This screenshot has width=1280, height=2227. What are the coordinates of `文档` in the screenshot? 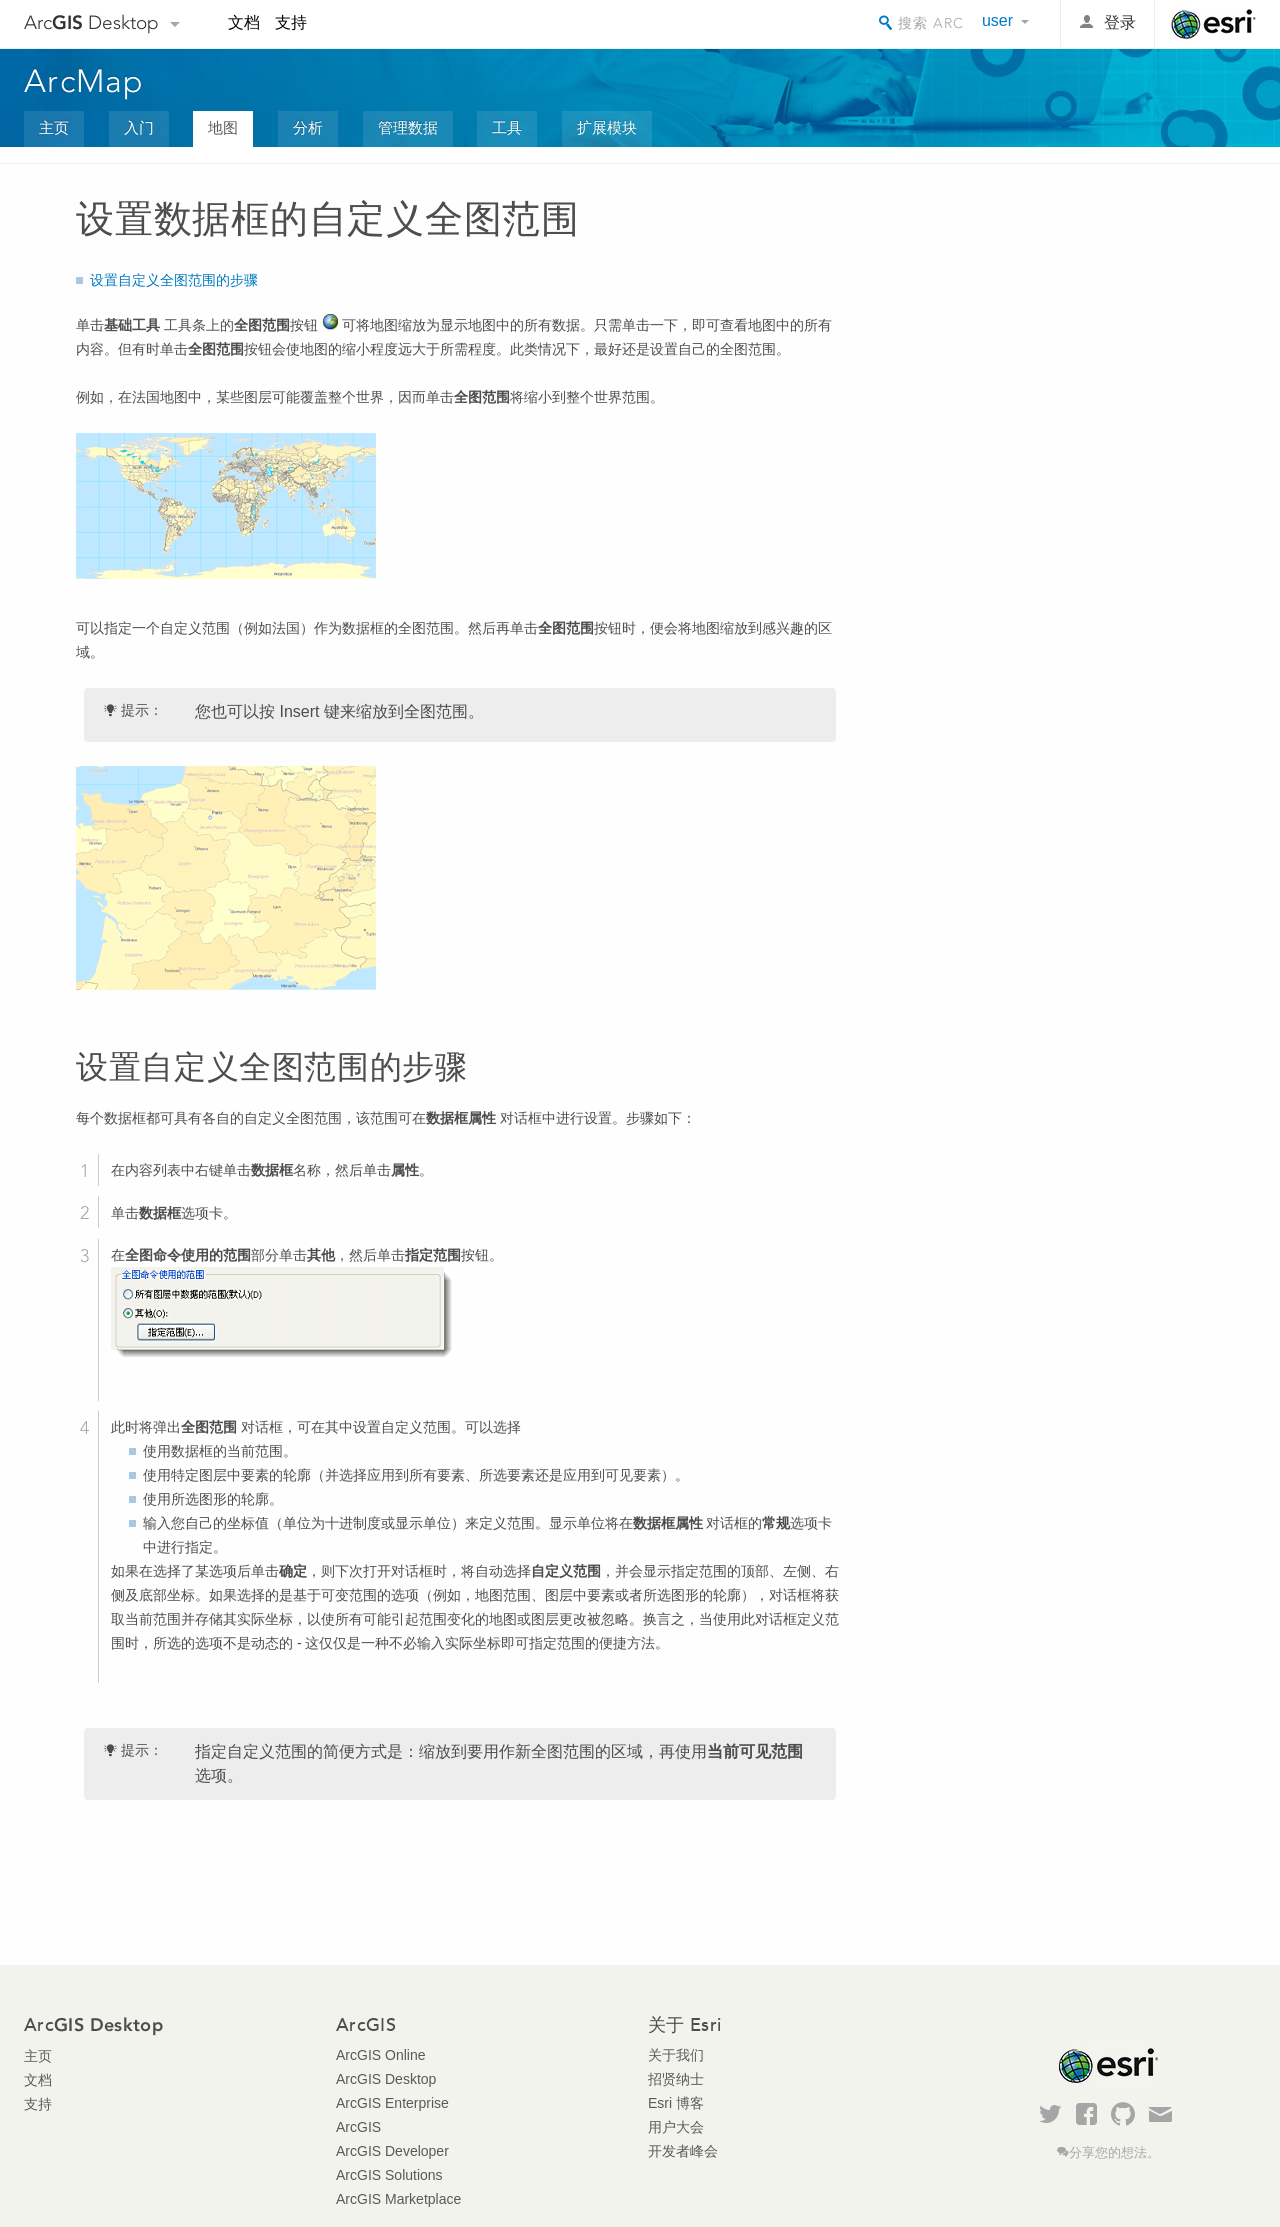 It's located at (244, 22).